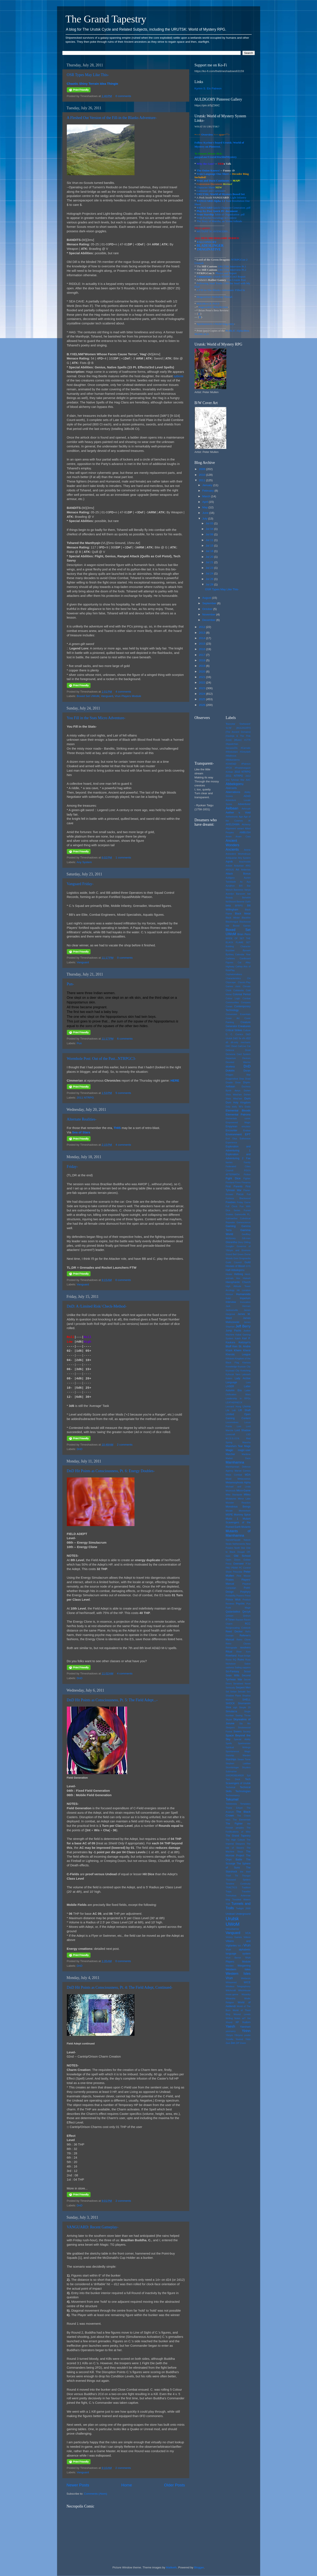 This screenshot has height=2576, width=317. I want to click on Spielmeister, so click(244, 1743).